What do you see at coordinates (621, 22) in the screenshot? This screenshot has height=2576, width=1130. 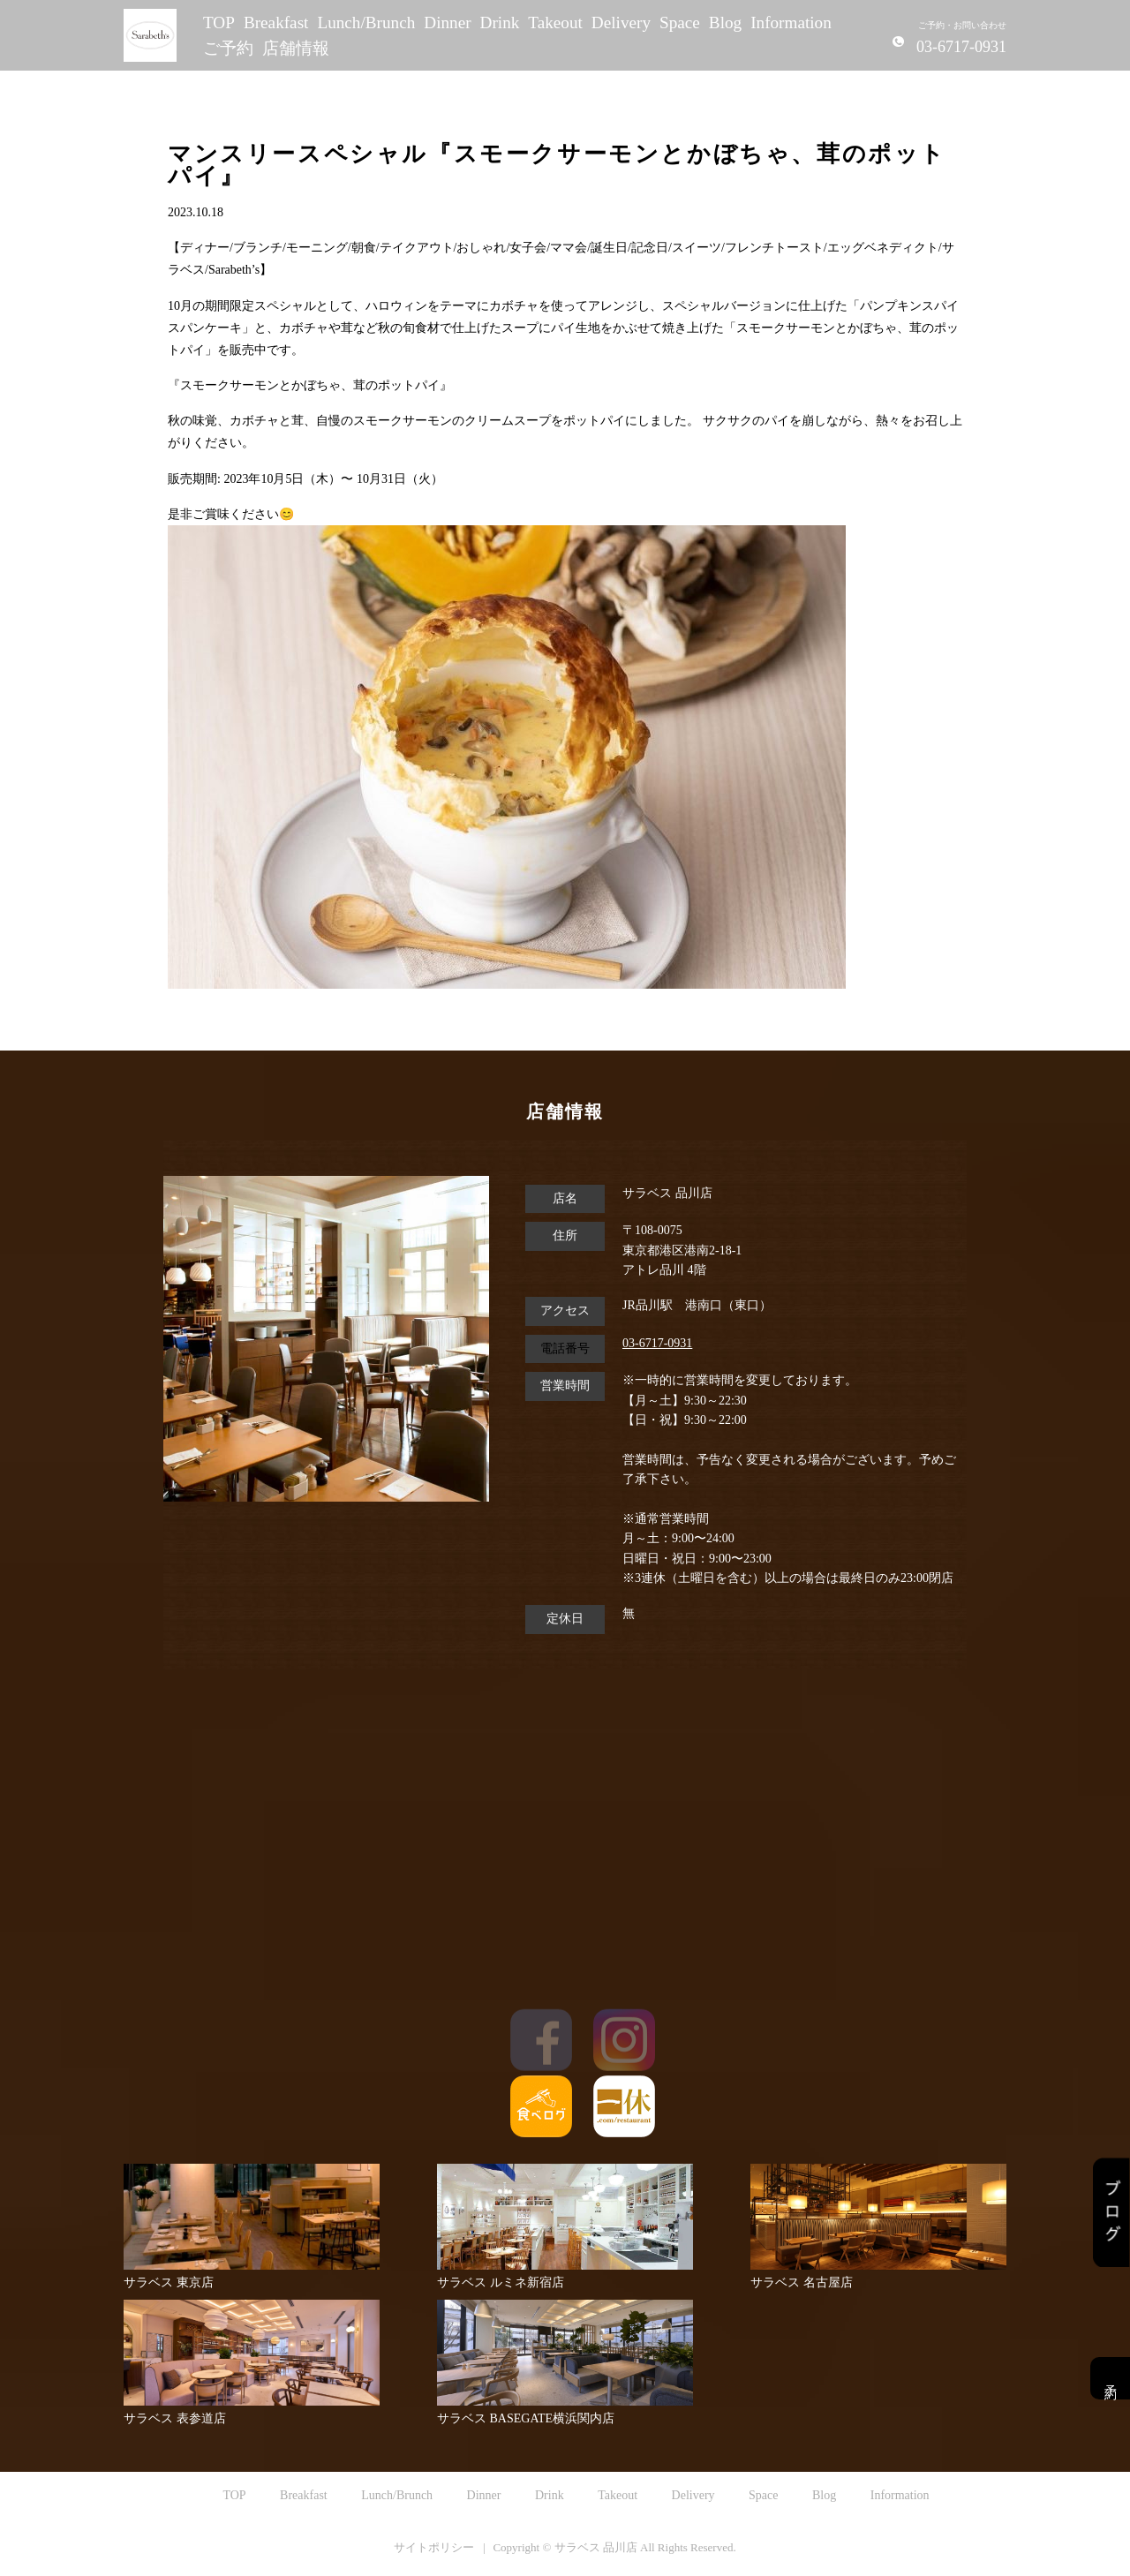 I see `Delivery` at bounding box center [621, 22].